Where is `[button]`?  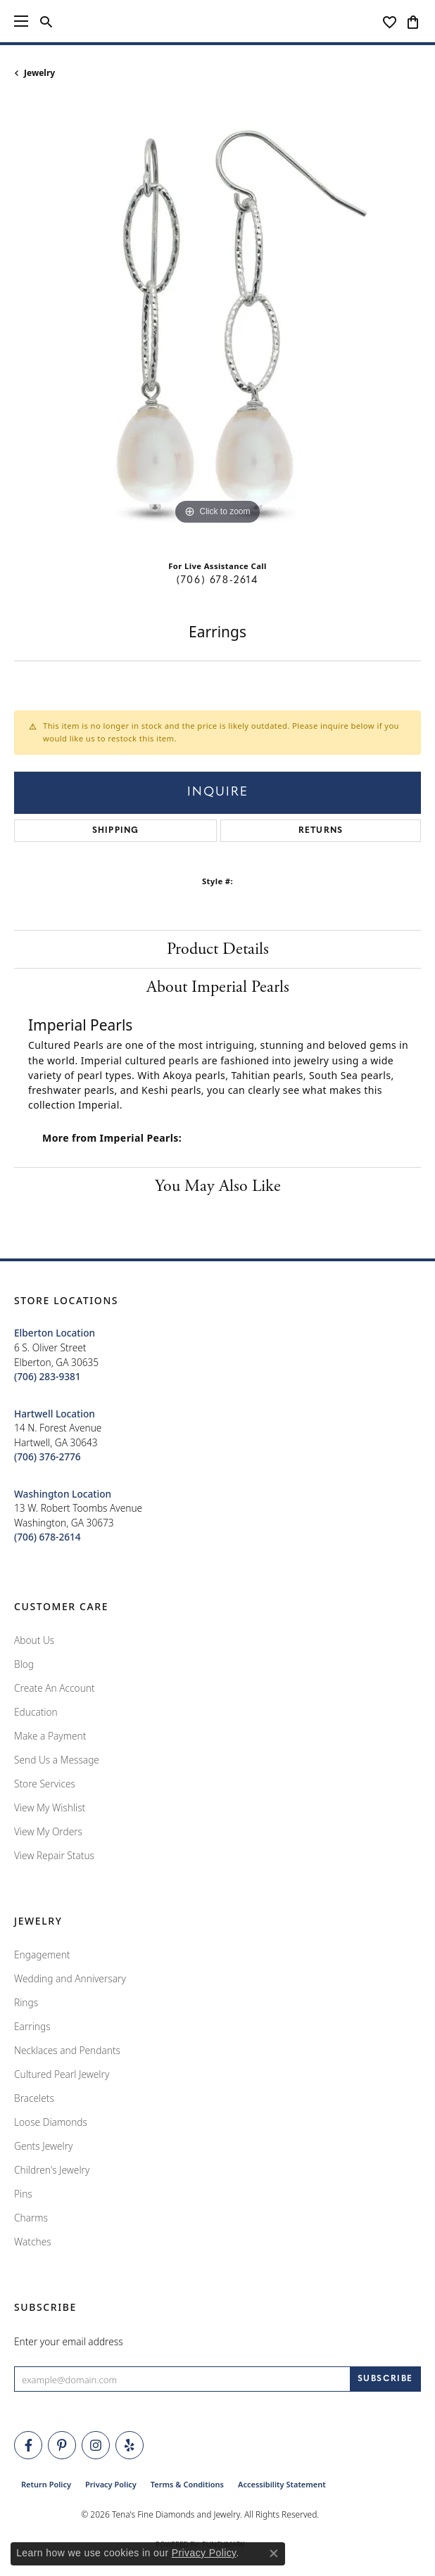
[button] is located at coordinates (46, 21).